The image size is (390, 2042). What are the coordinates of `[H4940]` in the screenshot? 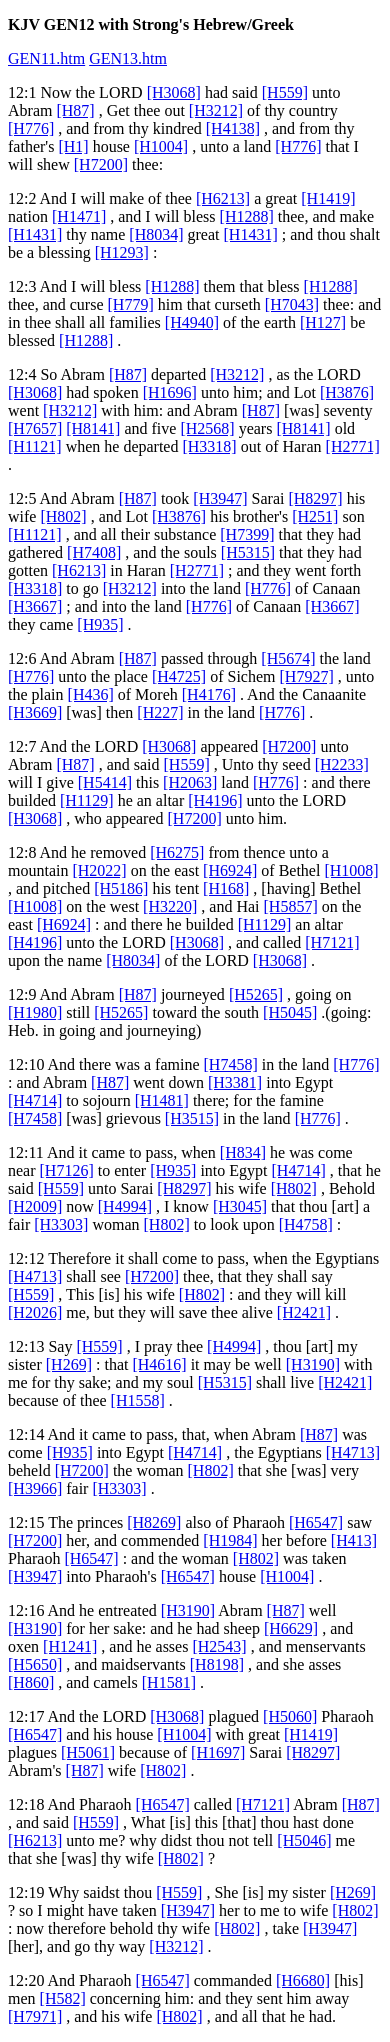 It's located at (192, 322).